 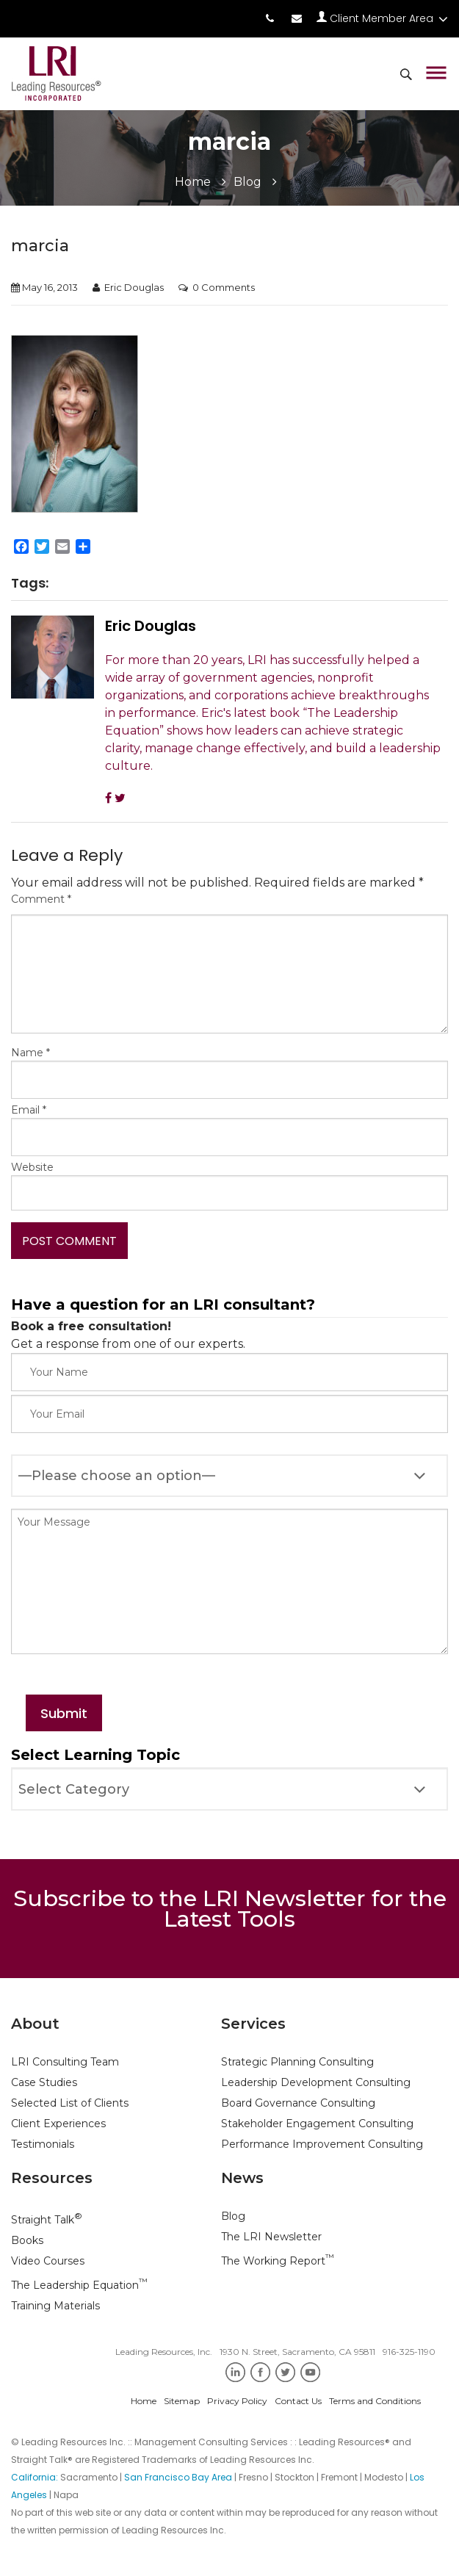 What do you see at coordinates (44, 2082) in the screenshot?
I see `Case Studies` at bounding box center [44, 2082].